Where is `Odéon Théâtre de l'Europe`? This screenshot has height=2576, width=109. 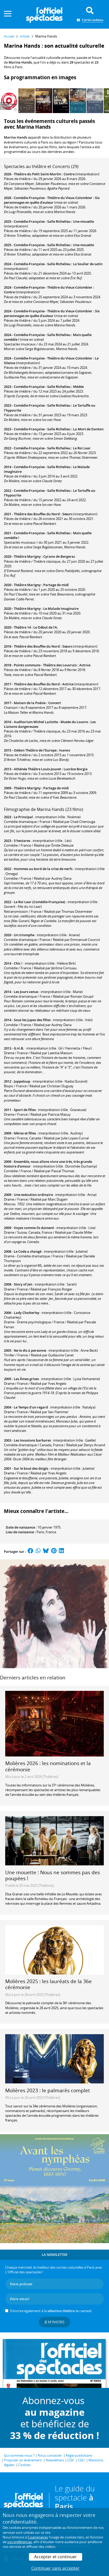 Odéon Théâtre de l'Europe is located at coordinates (35, 750).